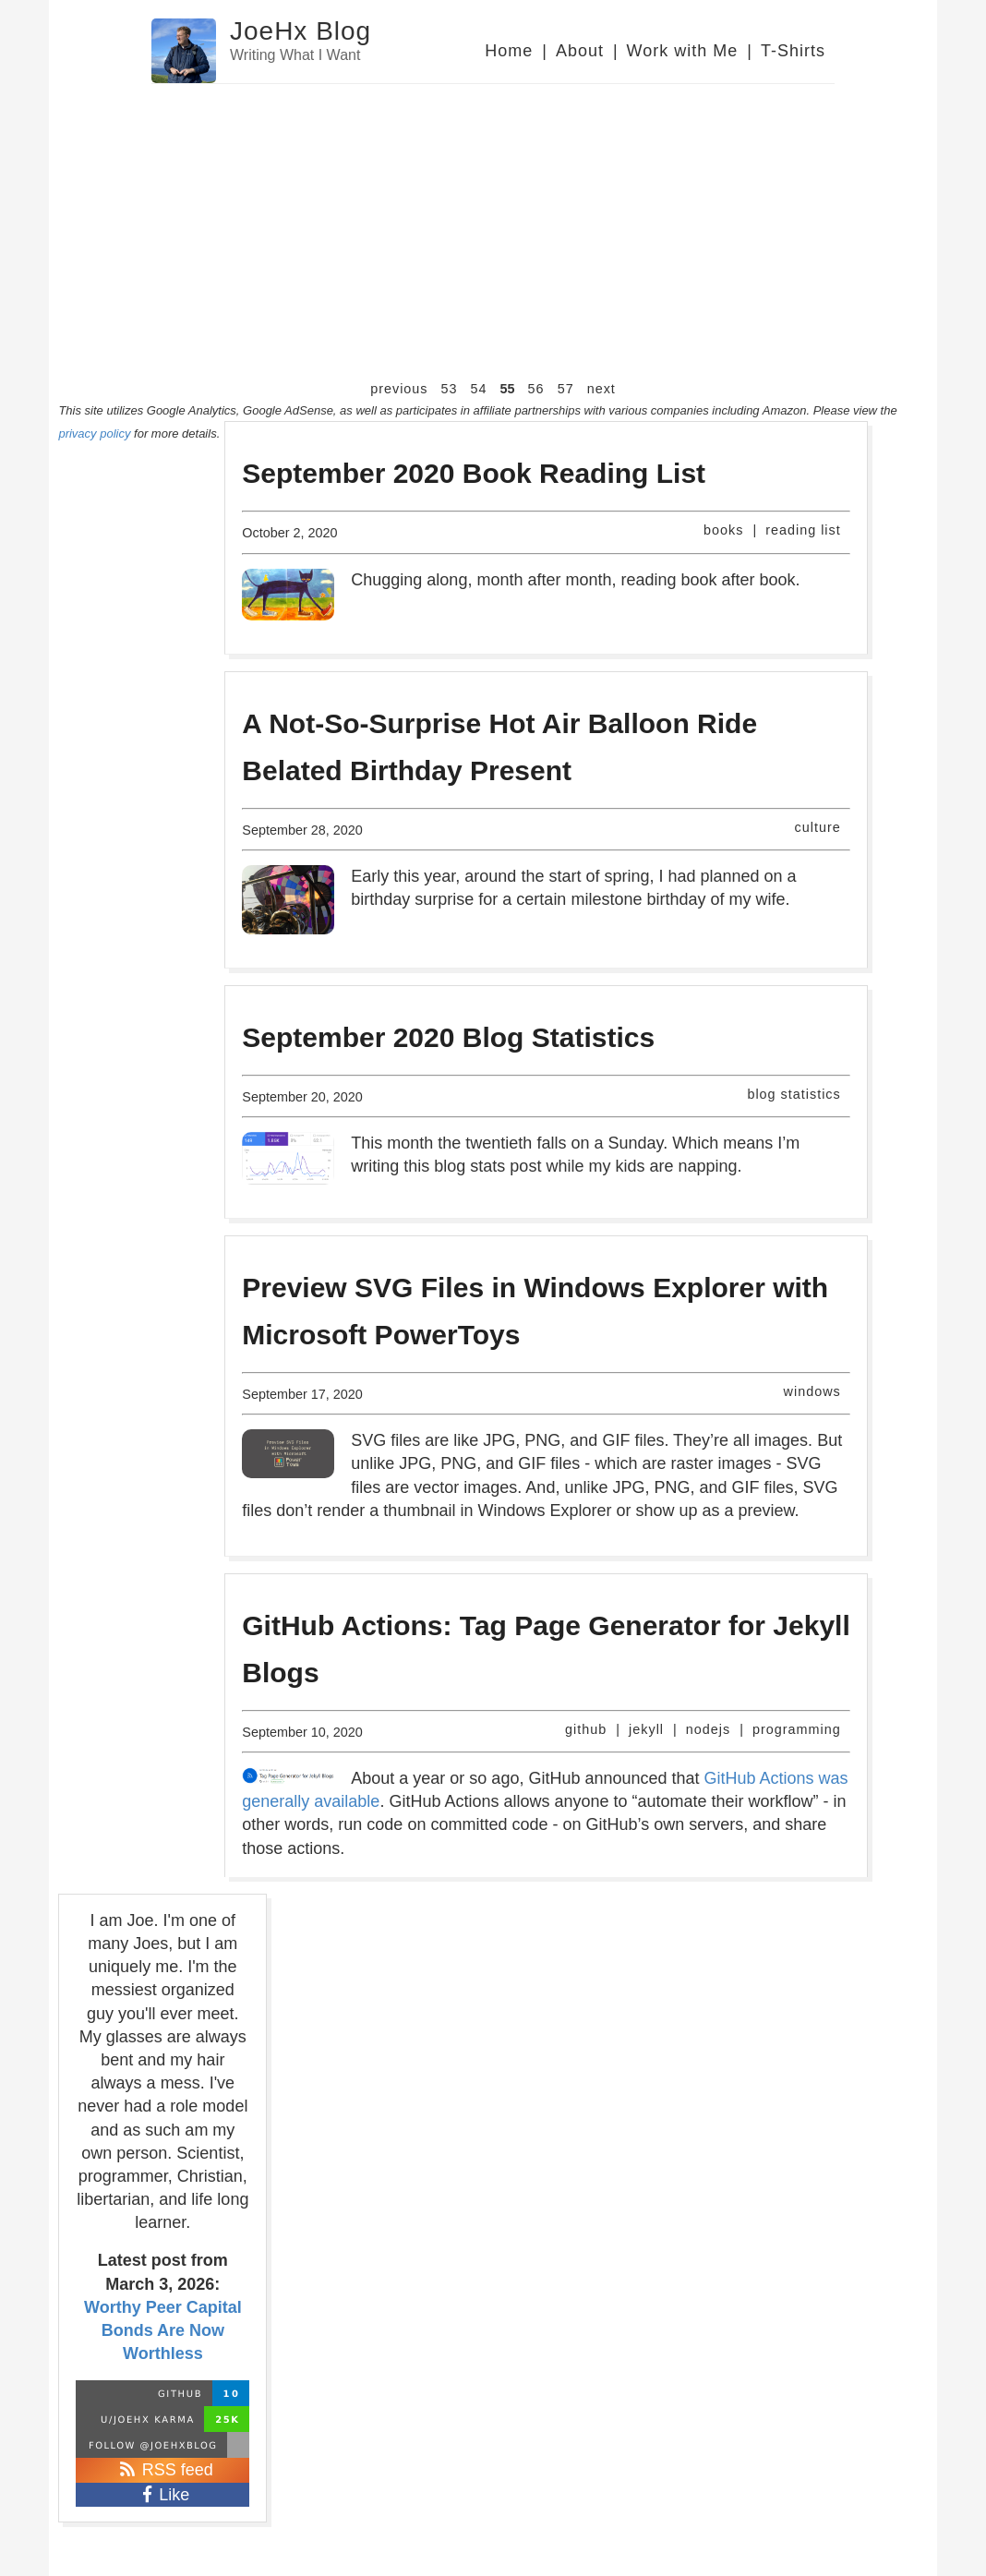  Describe the element at coordinates (793, 1094) in the screenshot. I see `blog statistics` at that location.